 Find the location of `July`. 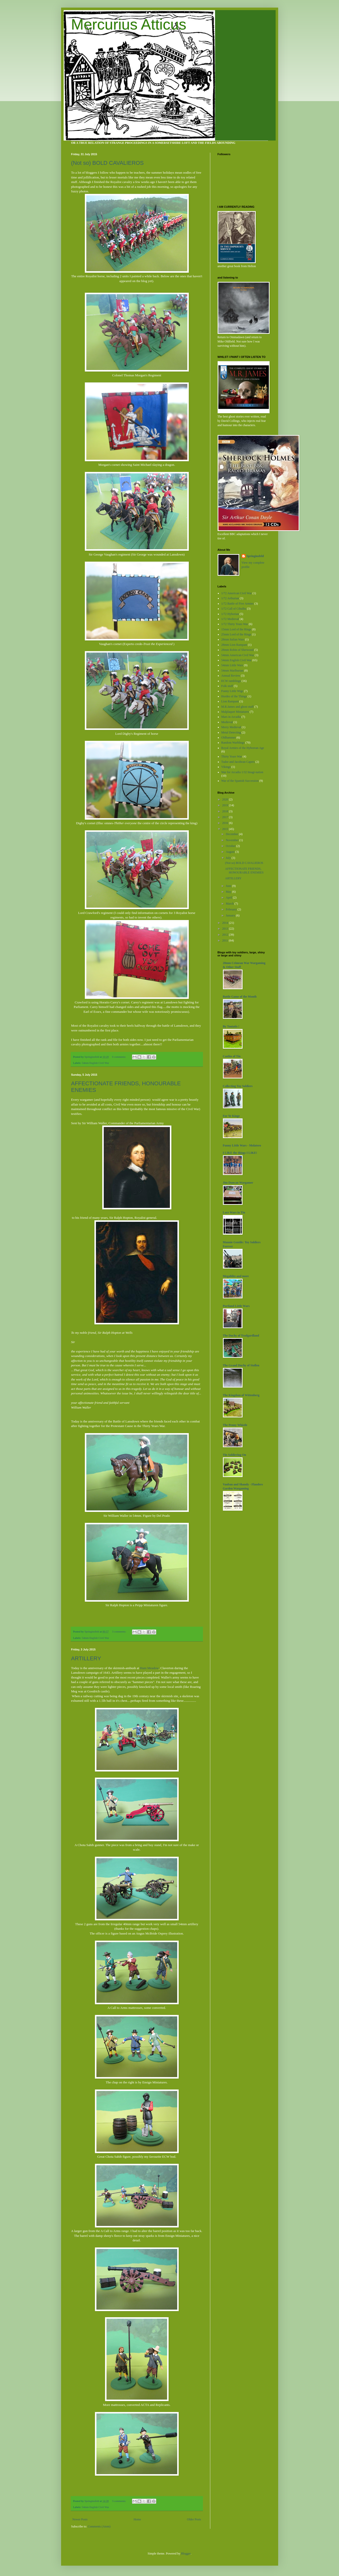

July is located at coordinates (228, 858).